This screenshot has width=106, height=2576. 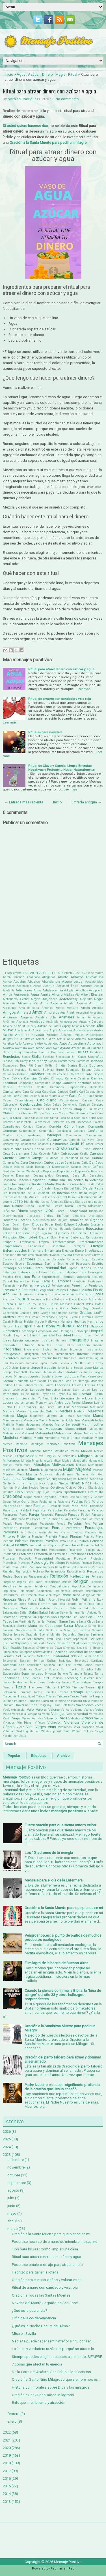 What do you see at coordinates (59, 1144) in the screenshot?
I see `Costumbres` at bounding box center [59, 1144].